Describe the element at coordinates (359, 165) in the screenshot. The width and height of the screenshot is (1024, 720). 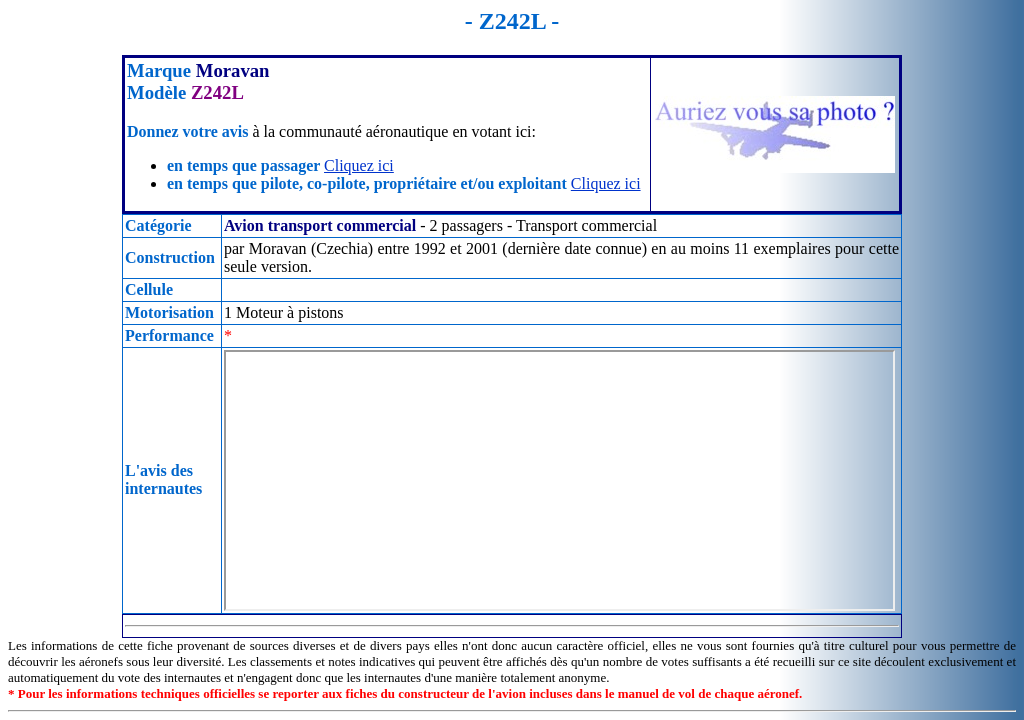
I see `Cliquez ici` at that location.